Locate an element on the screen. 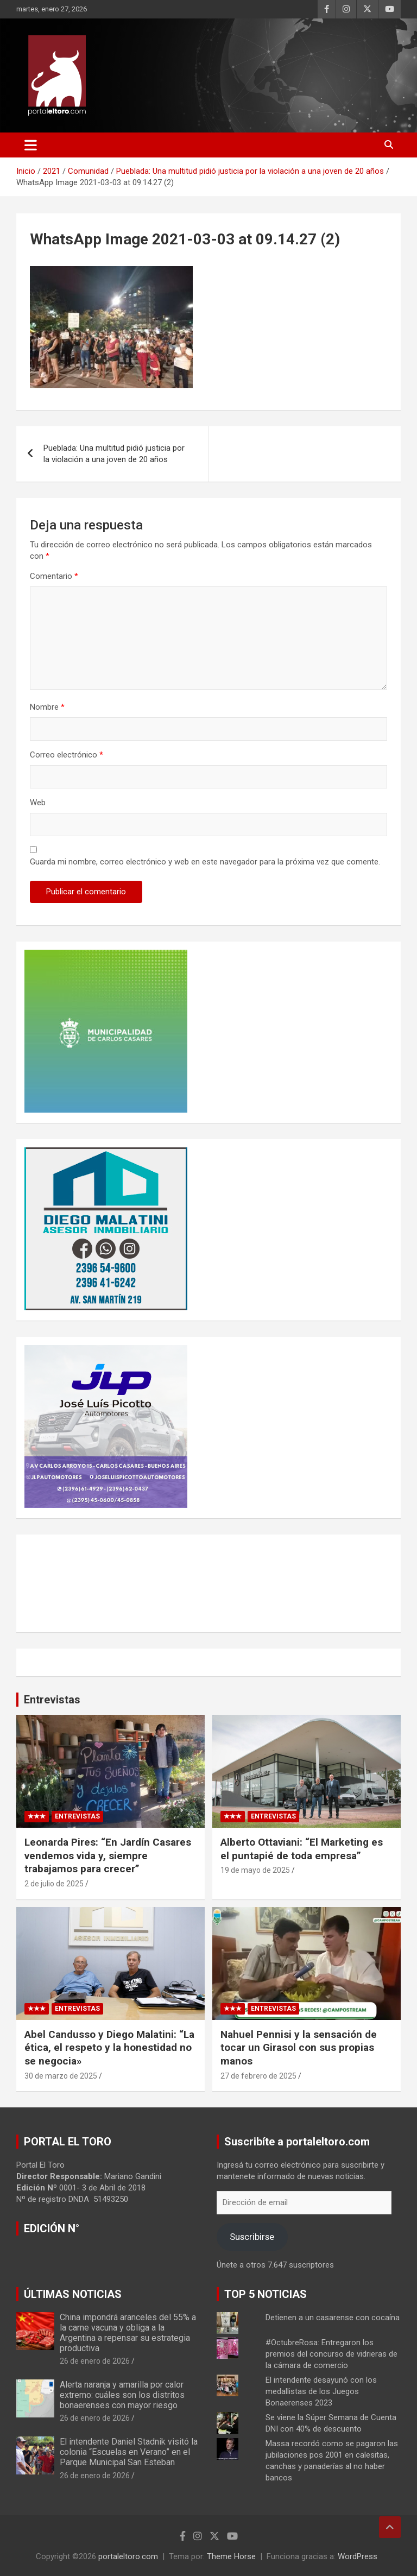 The height and width of the screenshot is (2576, 417). 30 de marzo de 2025 is located at coordinates (60, 2076).